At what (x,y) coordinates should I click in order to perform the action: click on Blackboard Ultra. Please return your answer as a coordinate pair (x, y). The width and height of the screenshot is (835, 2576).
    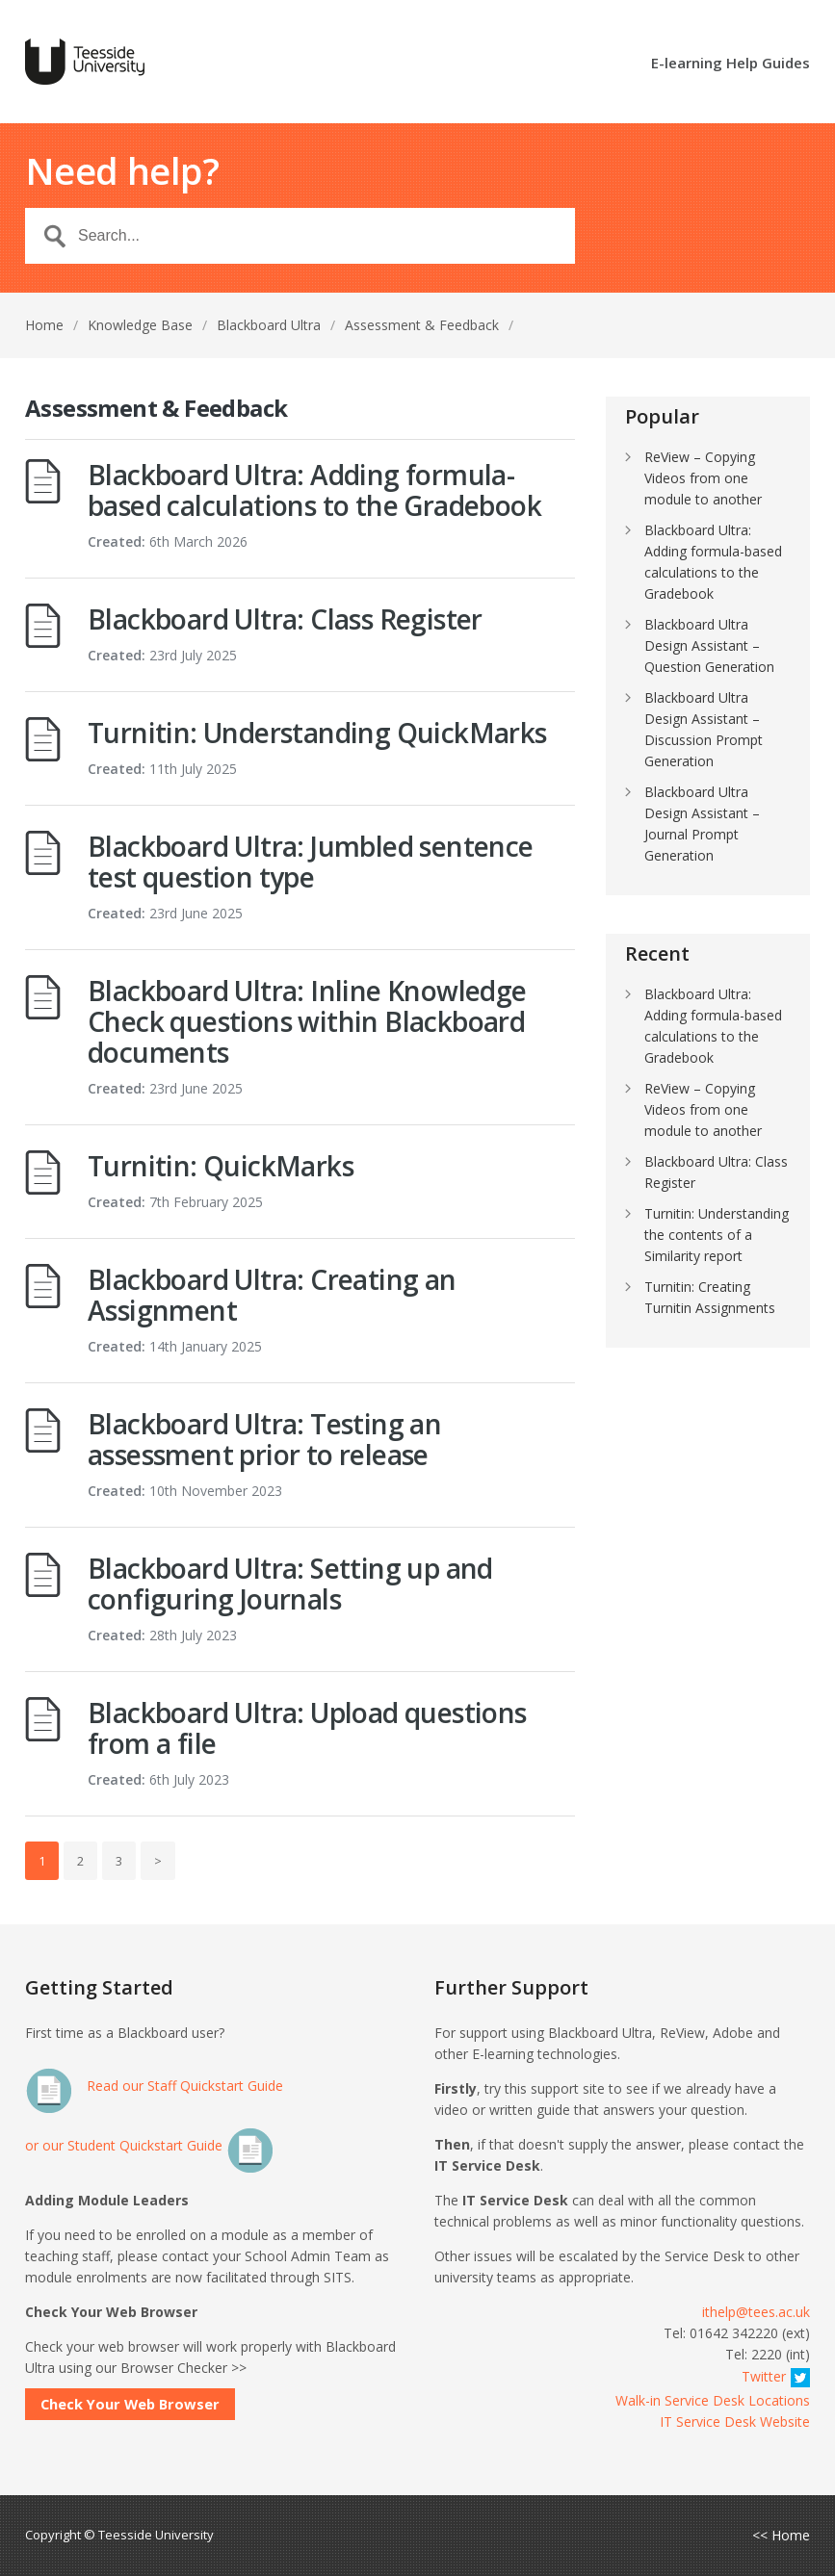
    Looking at the image, I should click on (269, 325).